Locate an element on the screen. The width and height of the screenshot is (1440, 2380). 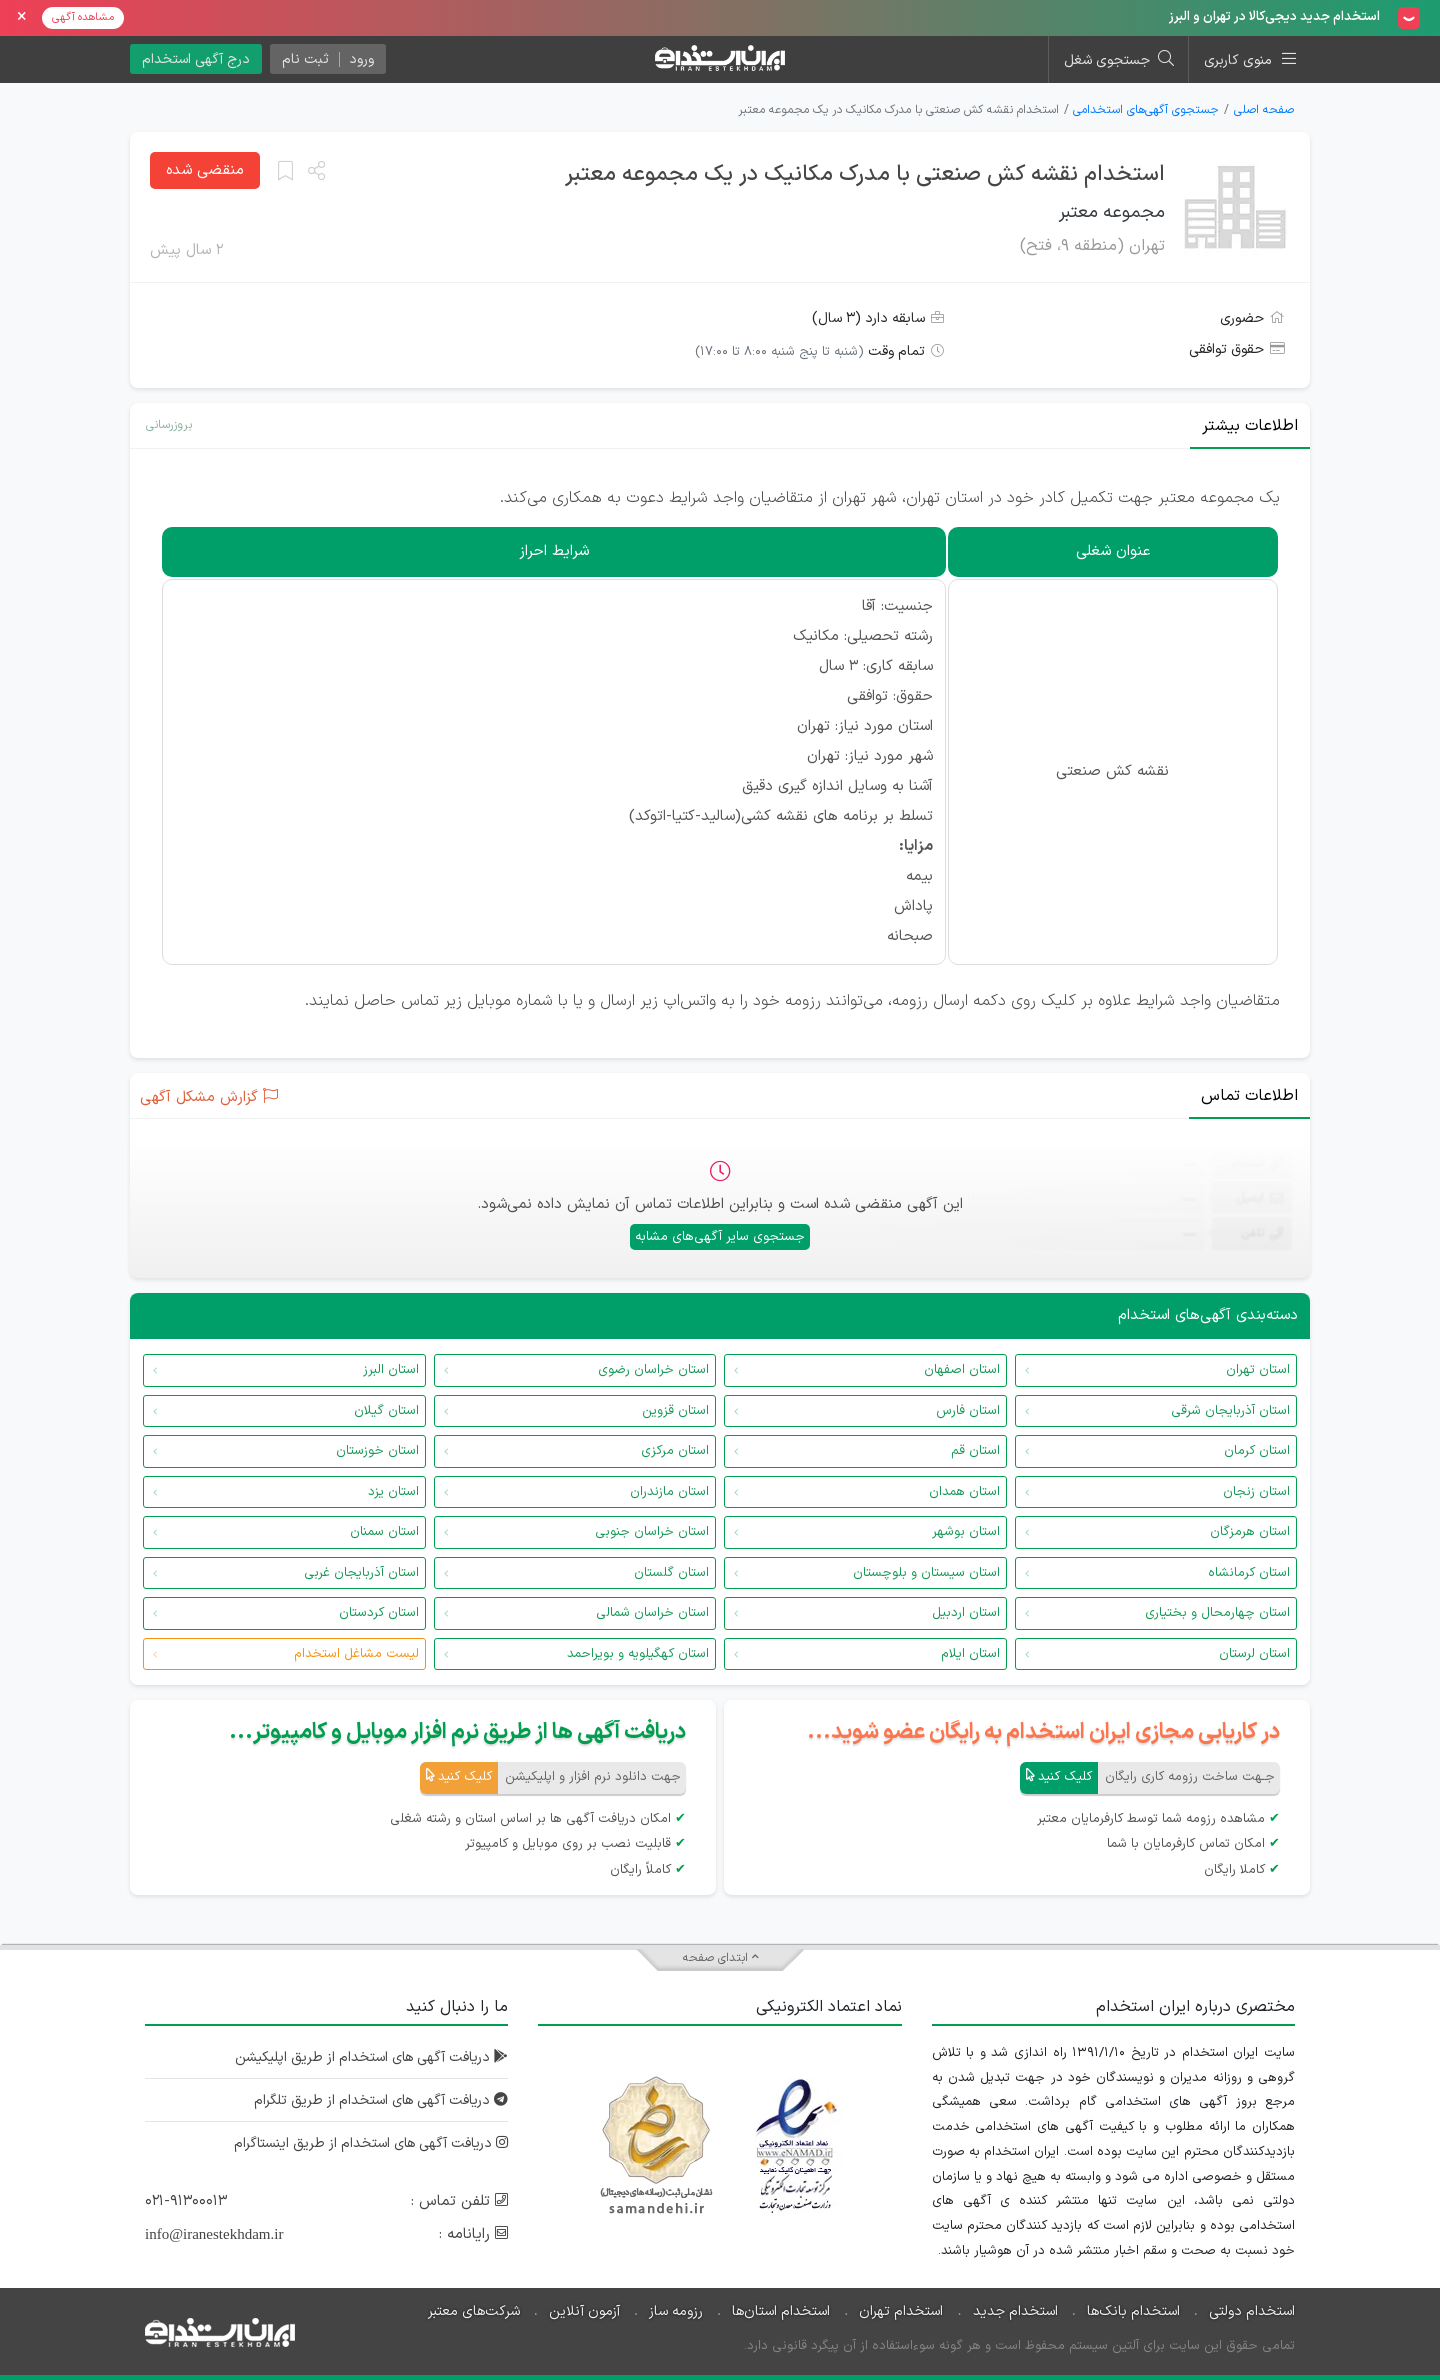
استخدام جدید is located at coordinates (1015, 2311).